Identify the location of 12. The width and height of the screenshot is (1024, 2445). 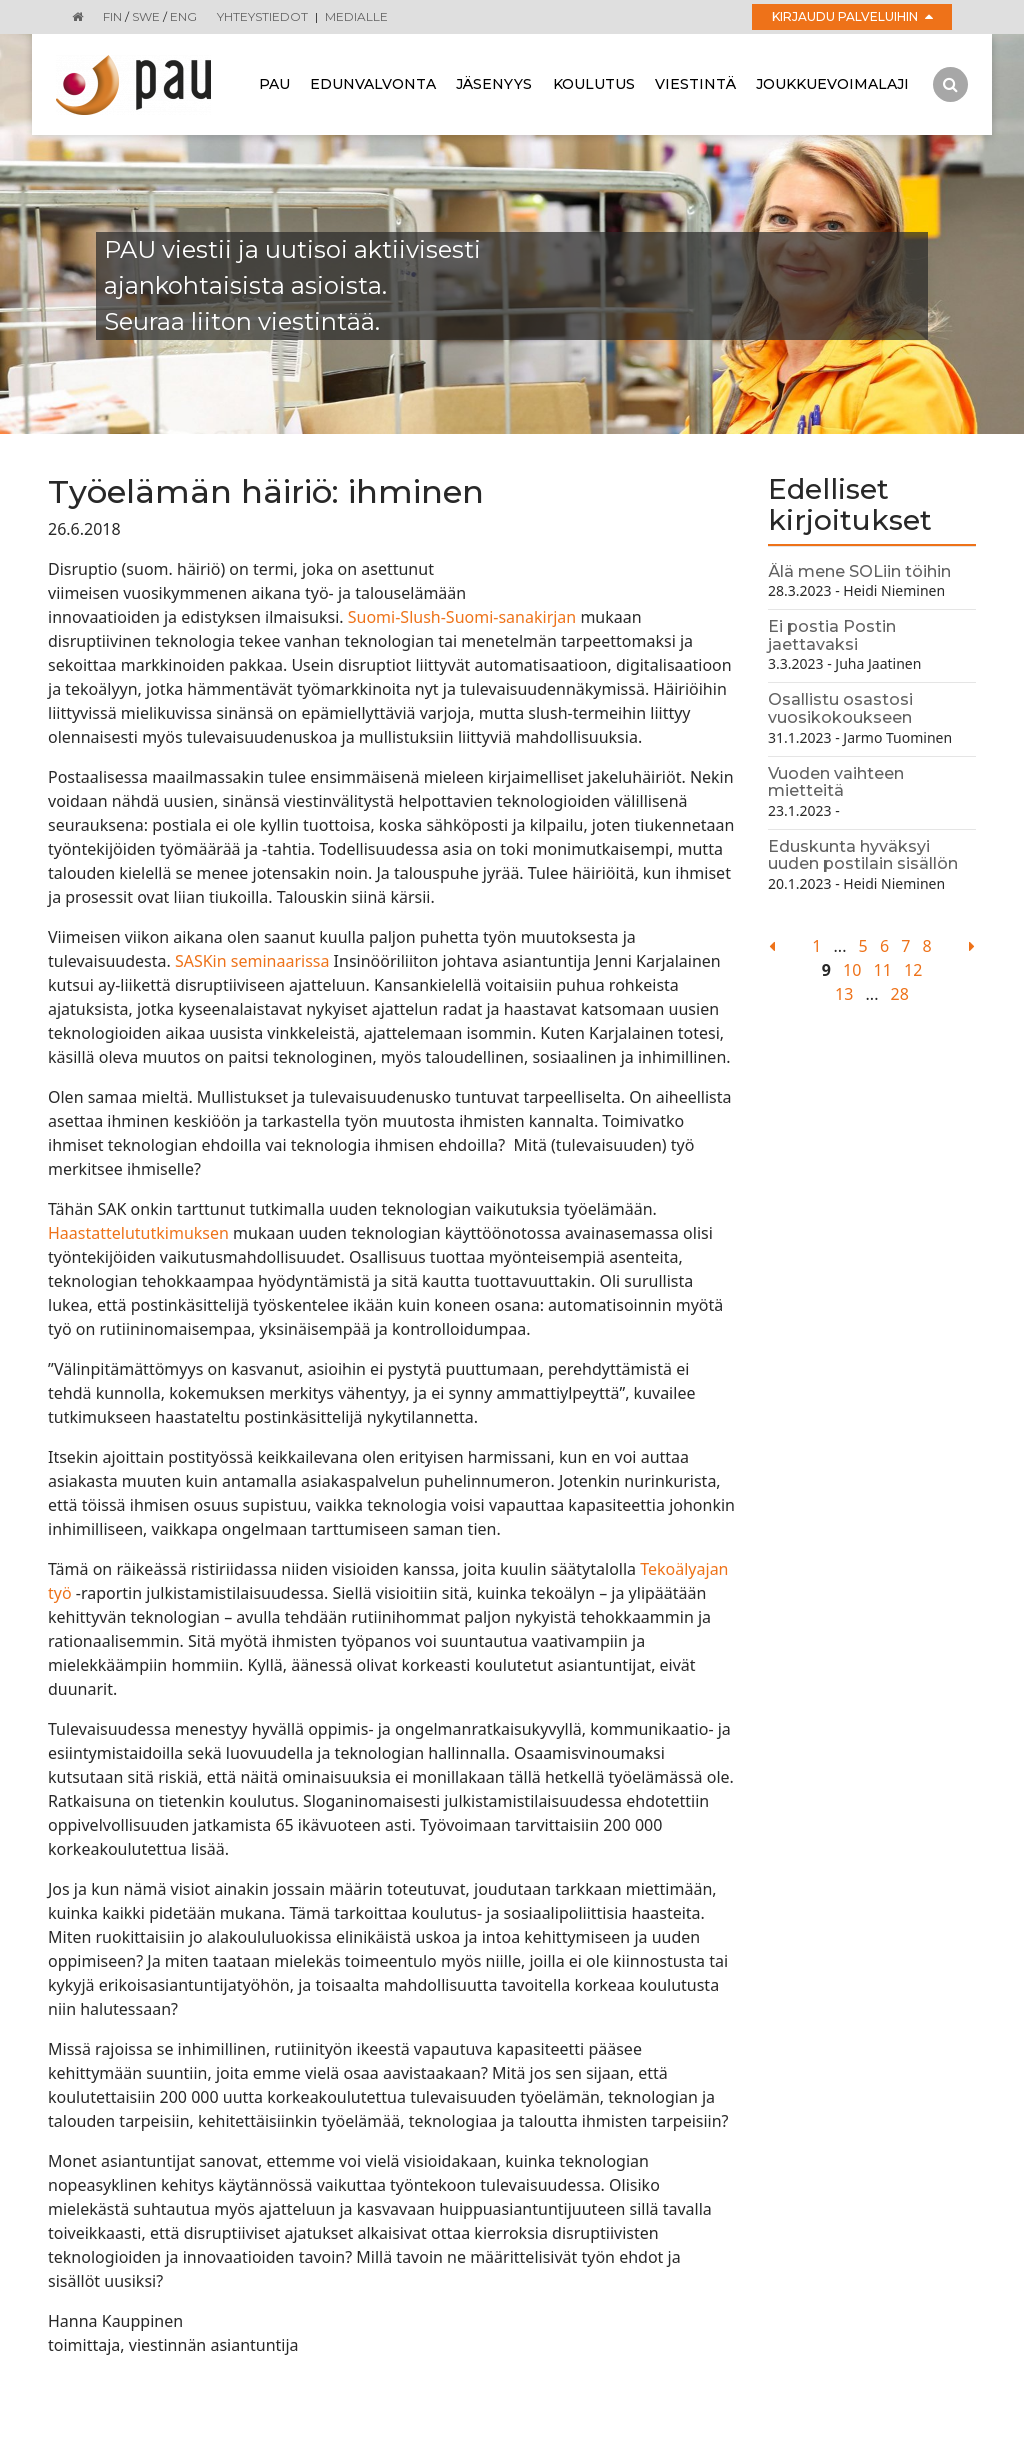
(913, 970).